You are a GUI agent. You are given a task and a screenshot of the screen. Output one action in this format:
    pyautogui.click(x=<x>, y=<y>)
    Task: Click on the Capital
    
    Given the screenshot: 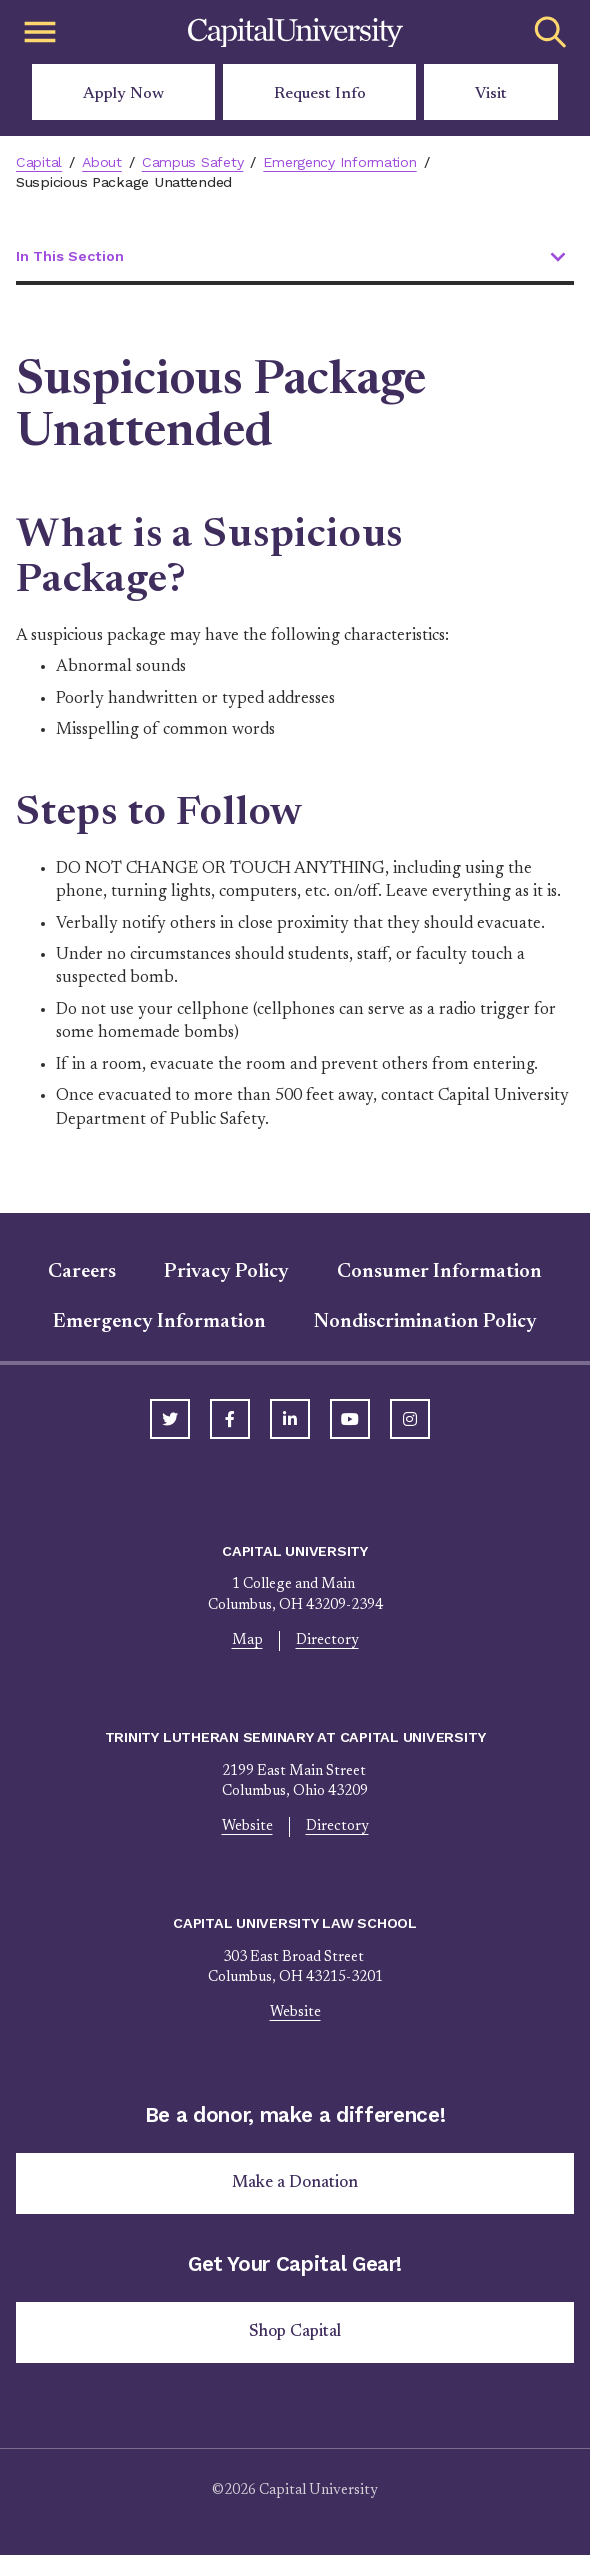 What is the action you would take?
    pyautogui.click(x=39, y=162)
    